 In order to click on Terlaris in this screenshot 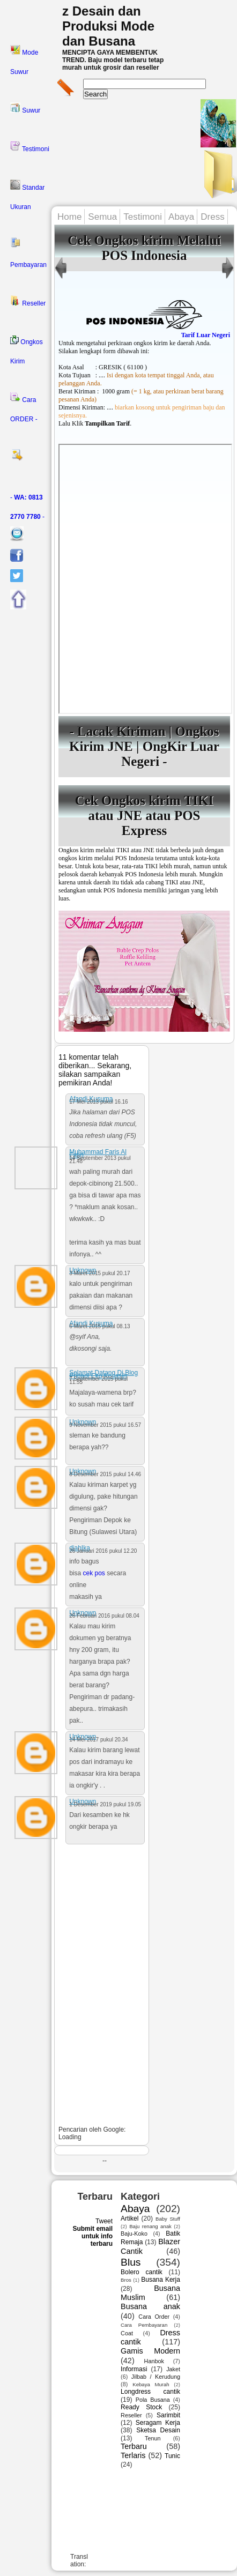, I will do `click(133, 2455)`.